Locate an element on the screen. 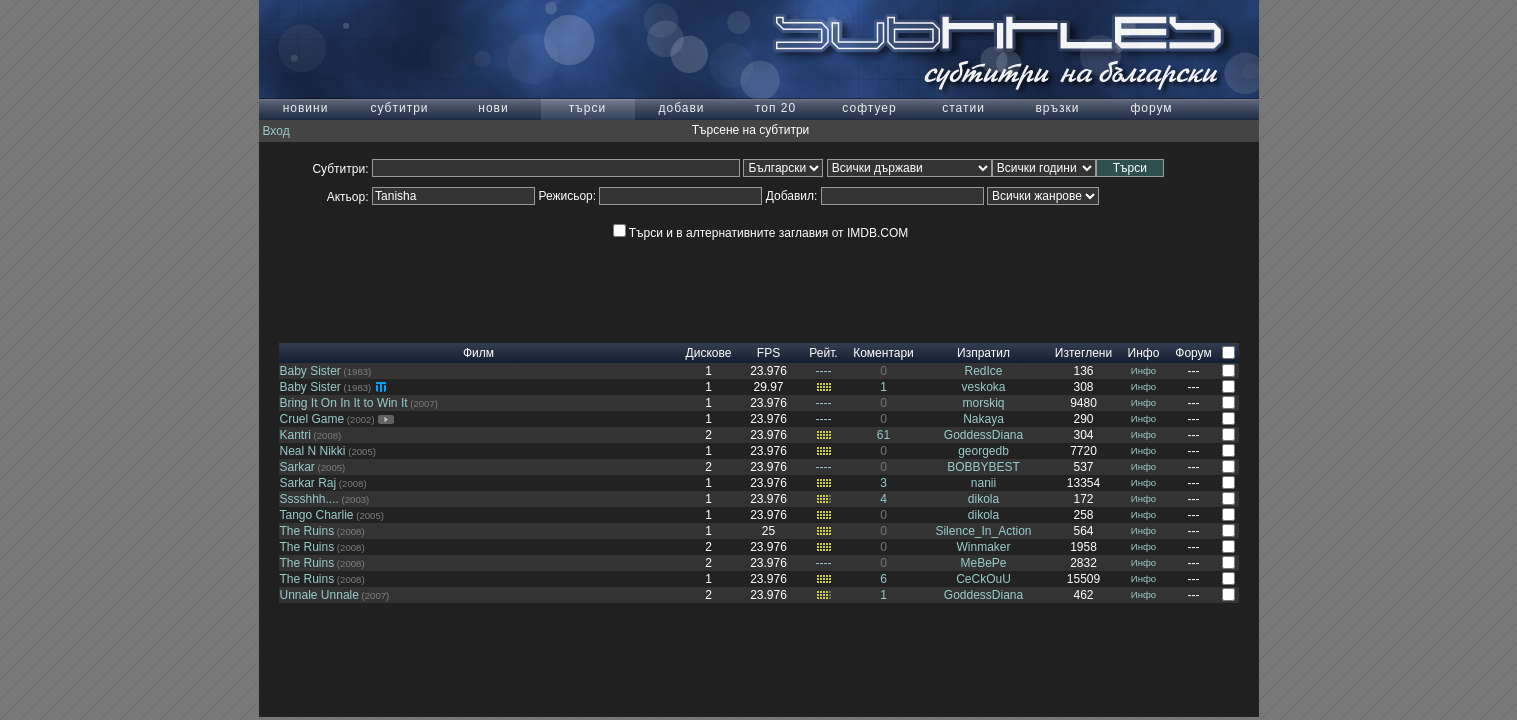 This screenshot has width=1517, height=720. връзки is located at coordinates (1057, 108).